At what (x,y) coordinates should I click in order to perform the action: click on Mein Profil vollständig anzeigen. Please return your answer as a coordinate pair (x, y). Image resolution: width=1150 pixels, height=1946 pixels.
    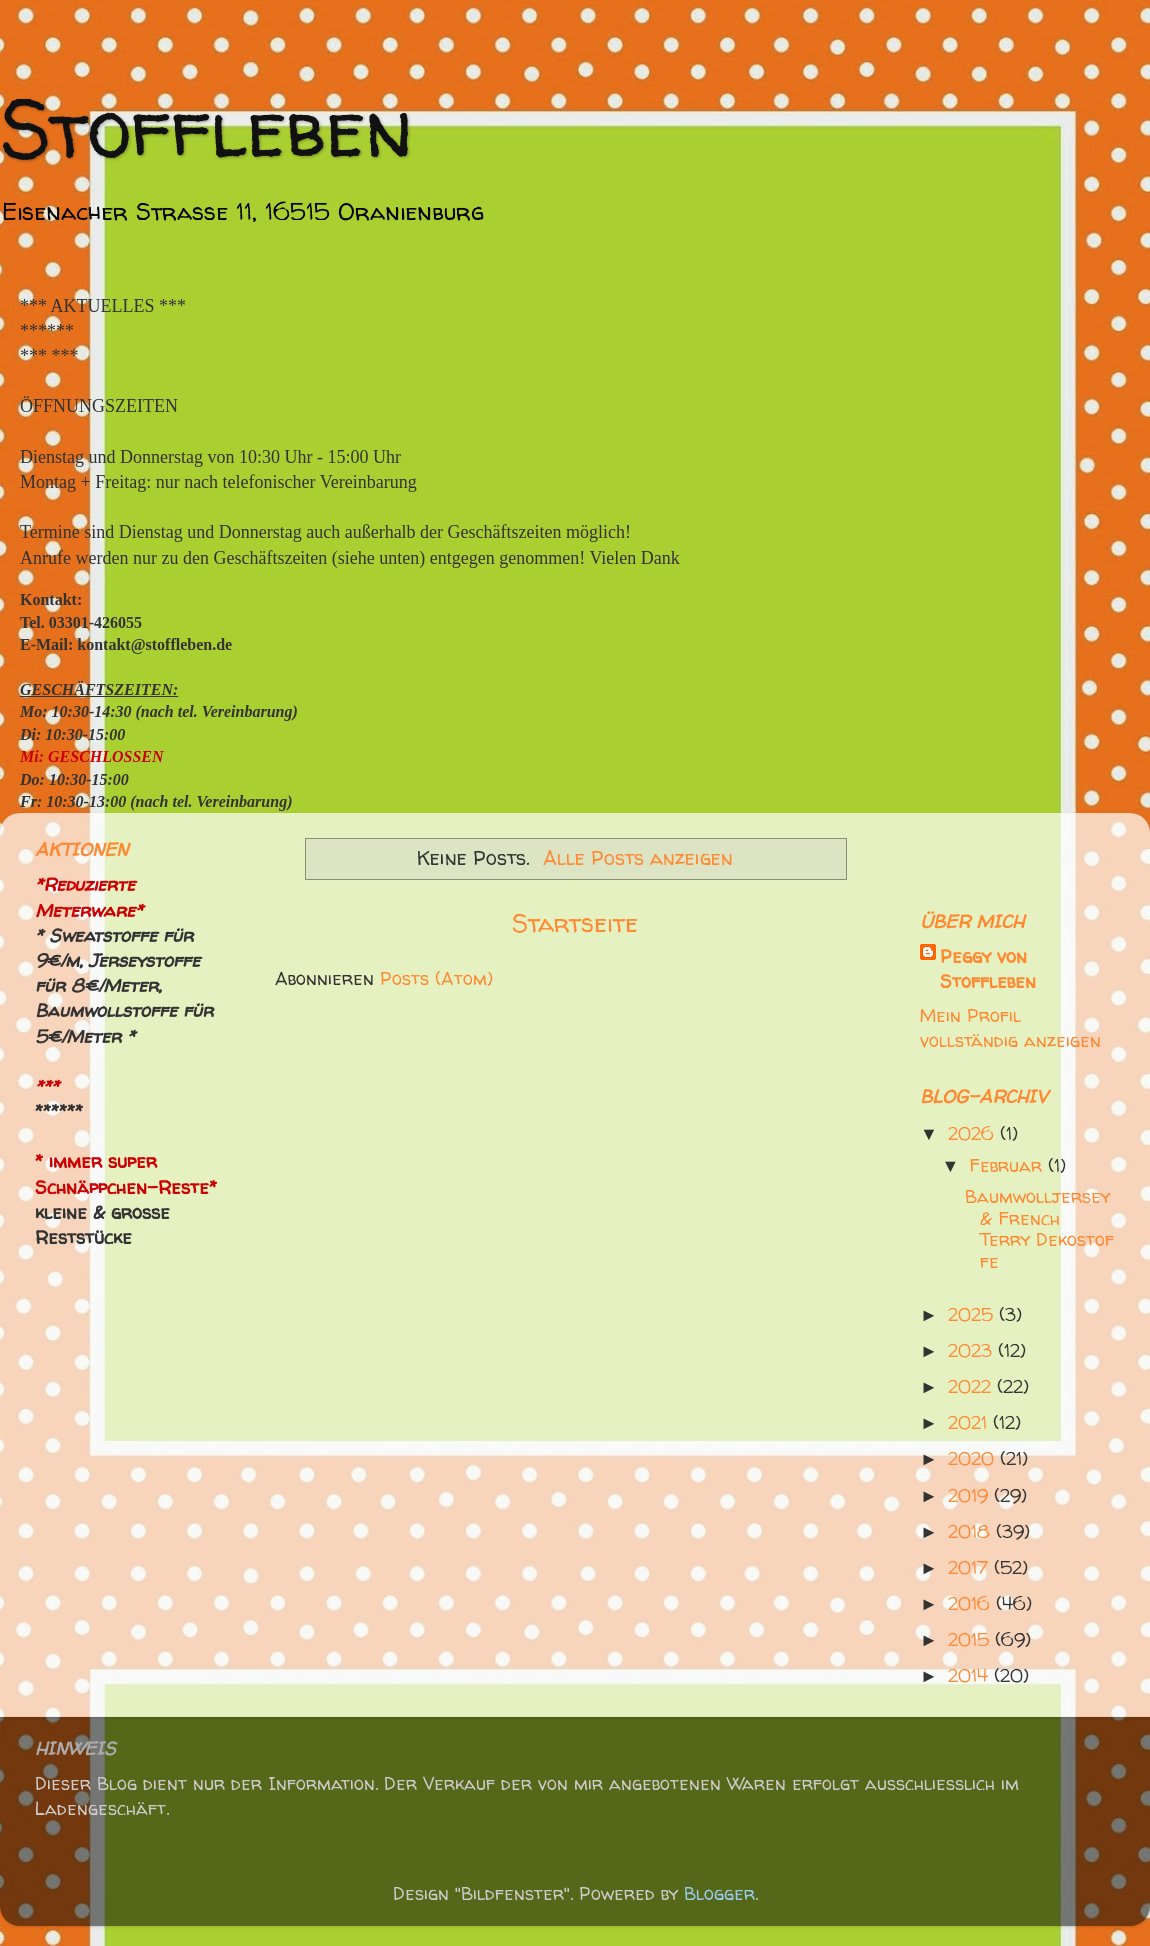
    Looking at the image, I should click on (1010, 1028).